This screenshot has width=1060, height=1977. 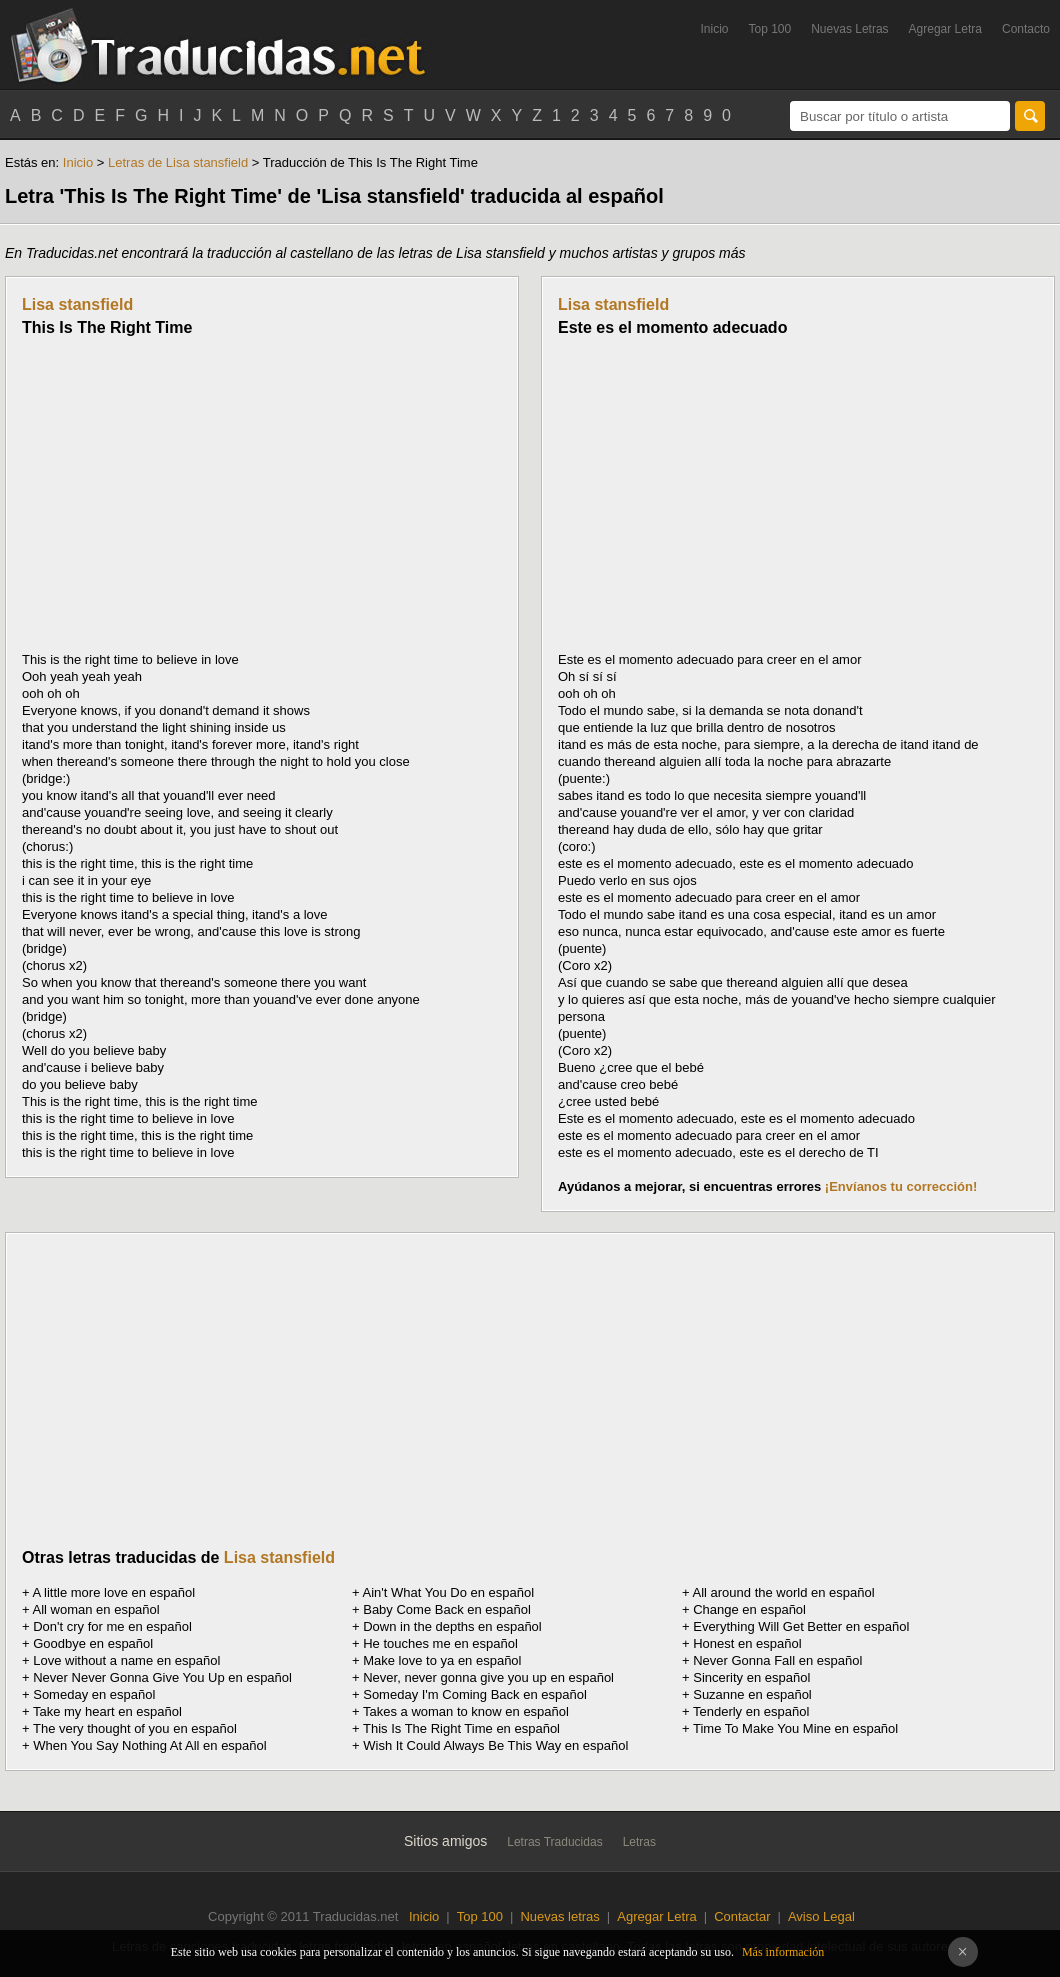 I want to click on Don't cry for me en español, so click(x=112, y=1626).